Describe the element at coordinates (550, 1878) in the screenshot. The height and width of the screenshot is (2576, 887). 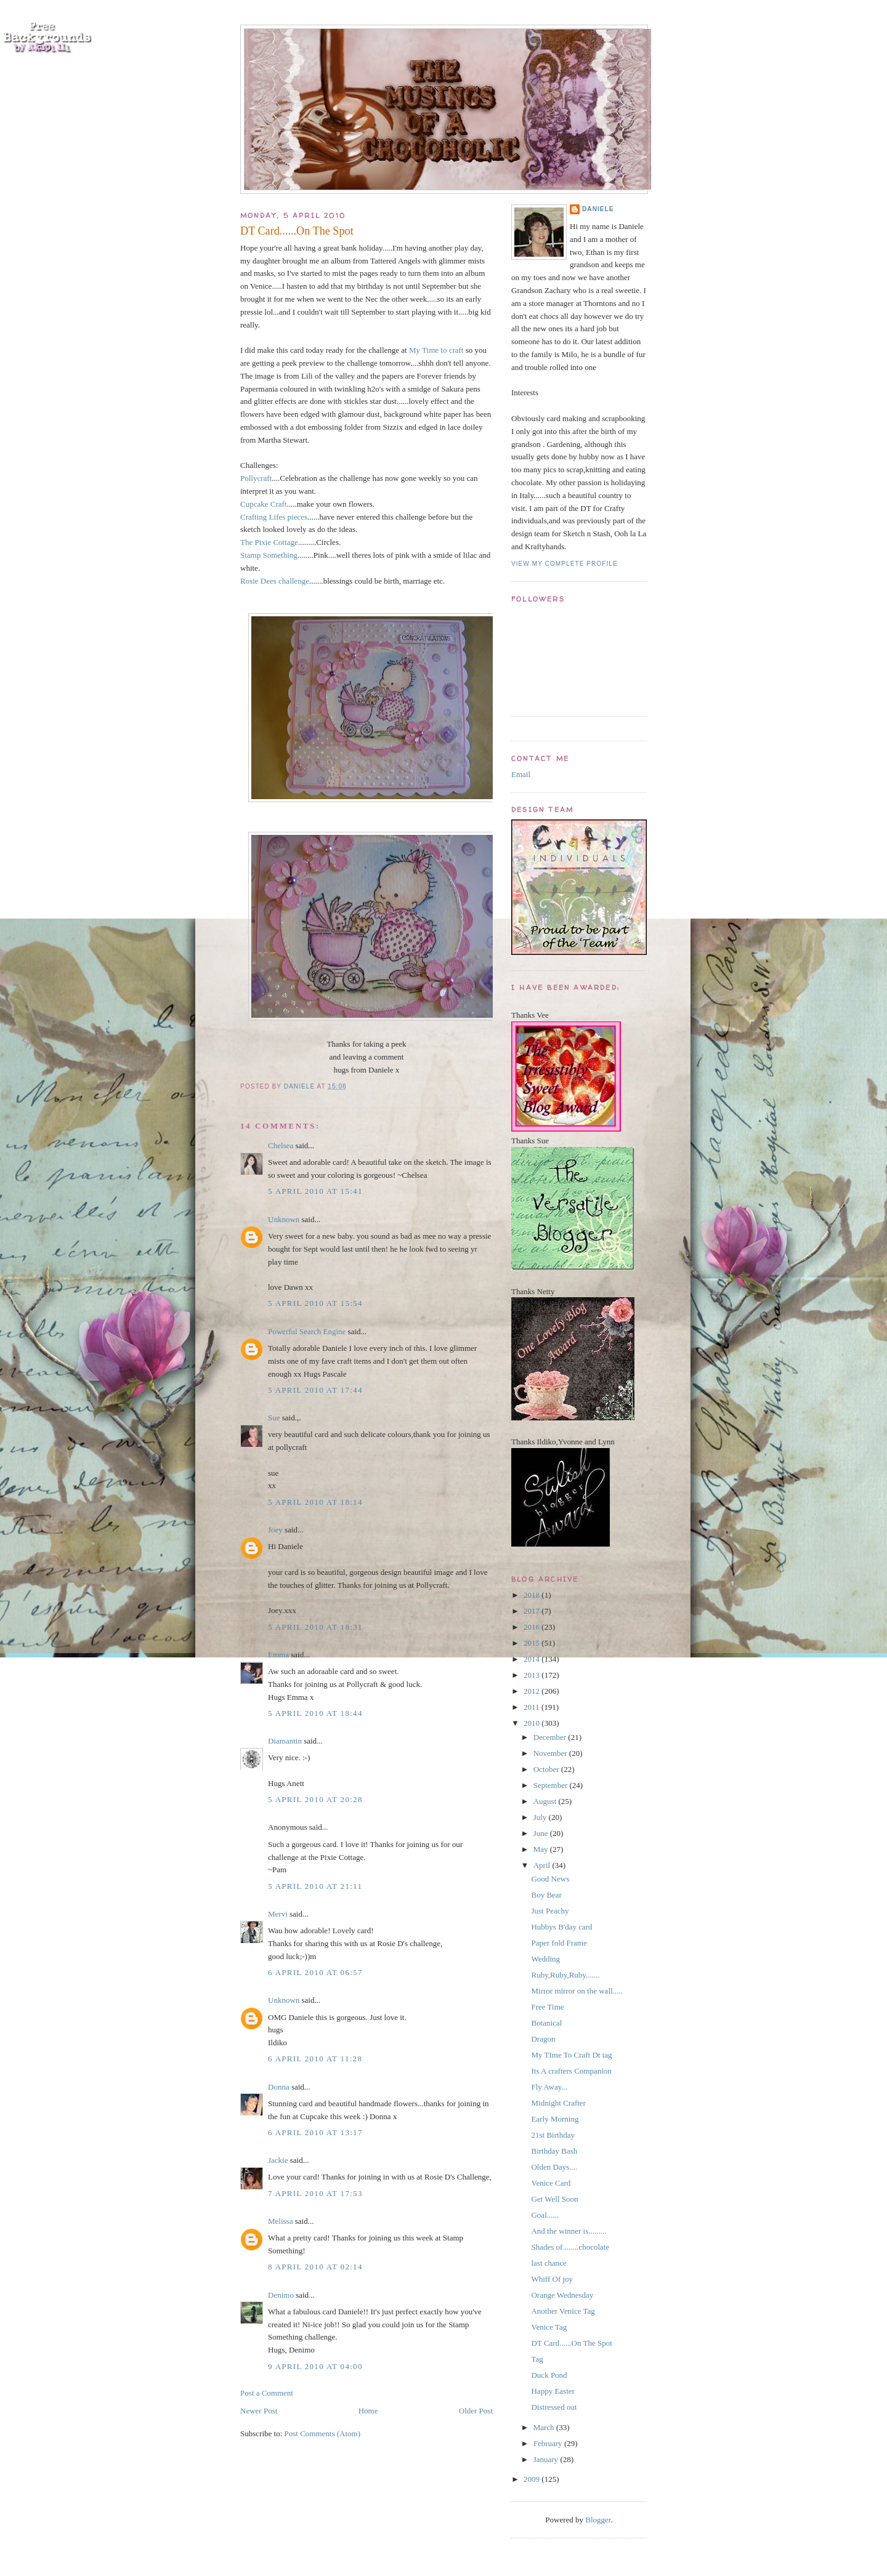
I see `Good News` at that location.